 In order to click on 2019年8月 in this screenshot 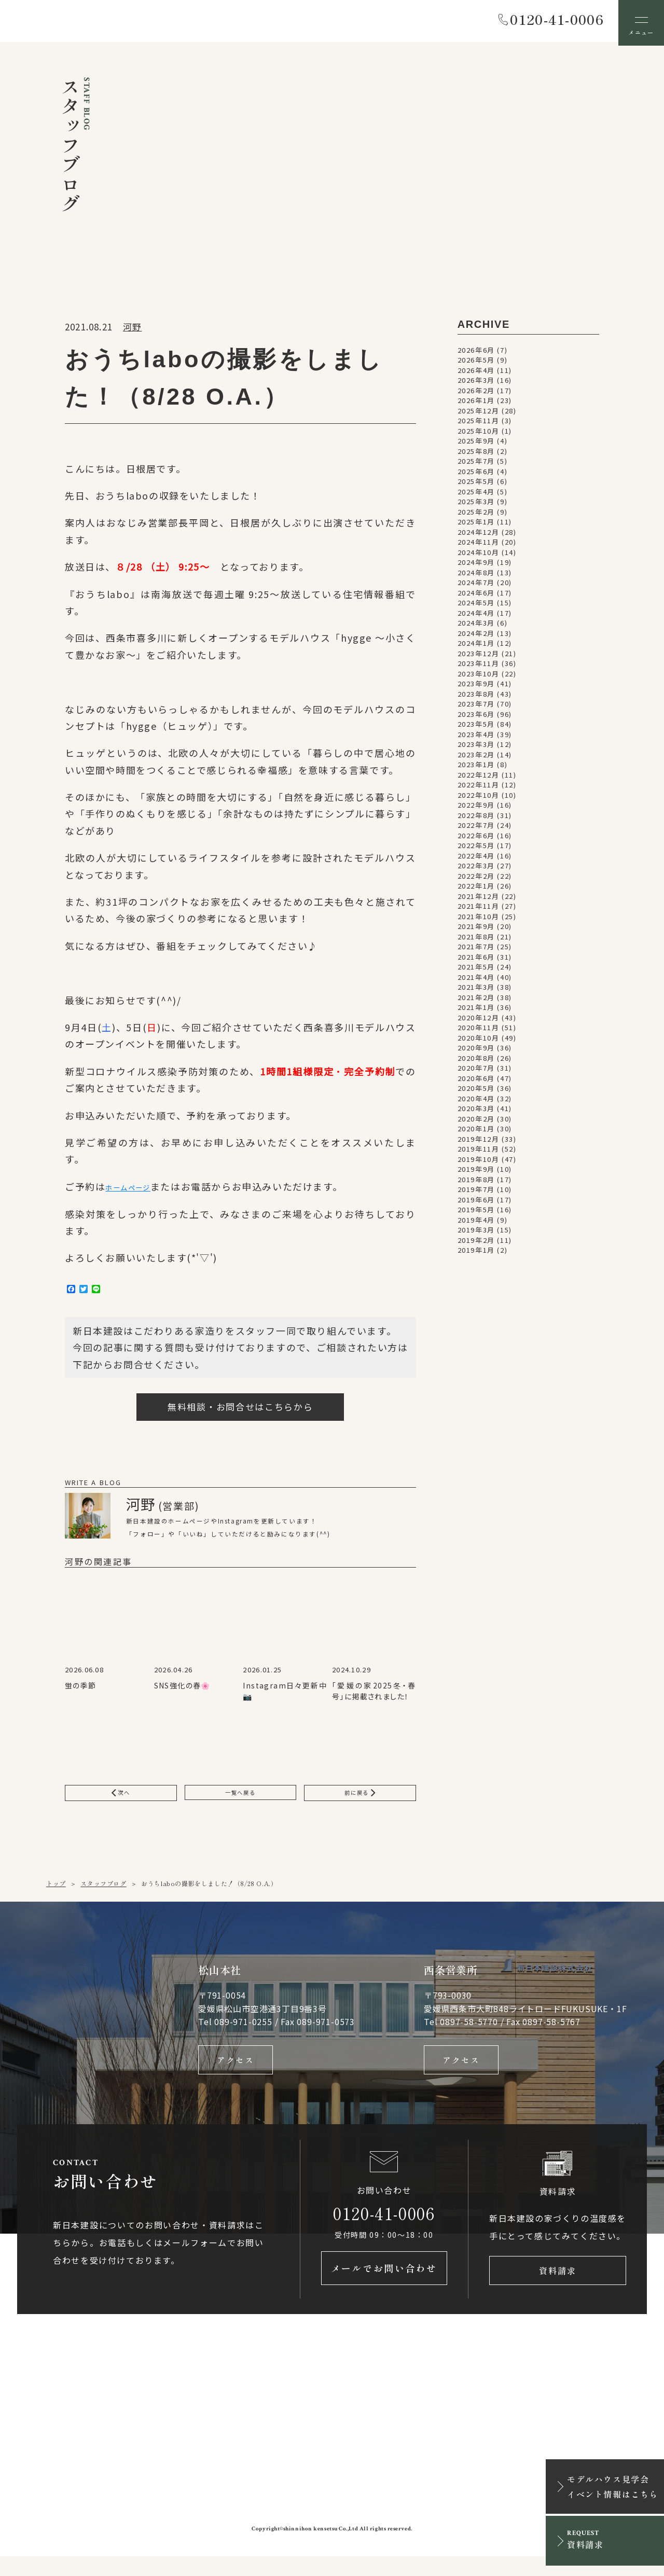, I will do `click(476, 1183)`.